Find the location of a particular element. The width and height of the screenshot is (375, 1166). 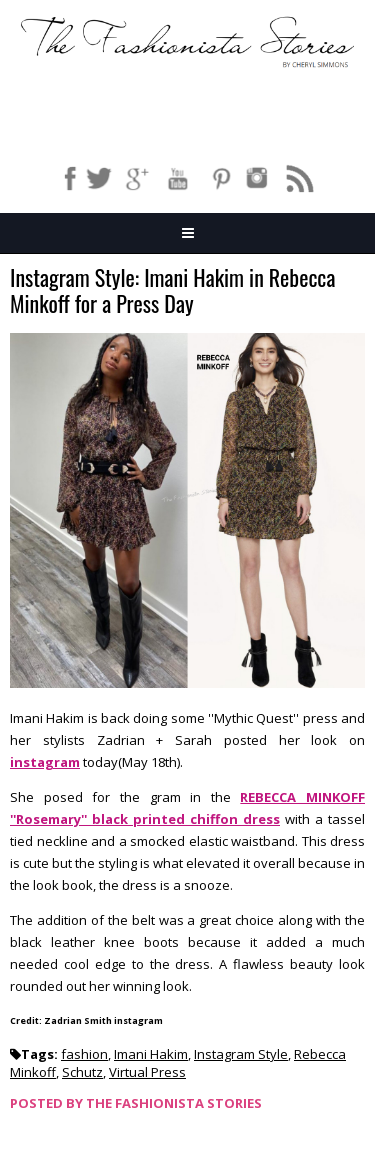

Instagram Style: Imani Hakim in Rebecca Minkoff for a Press Day is located at coordinates (172, 291).